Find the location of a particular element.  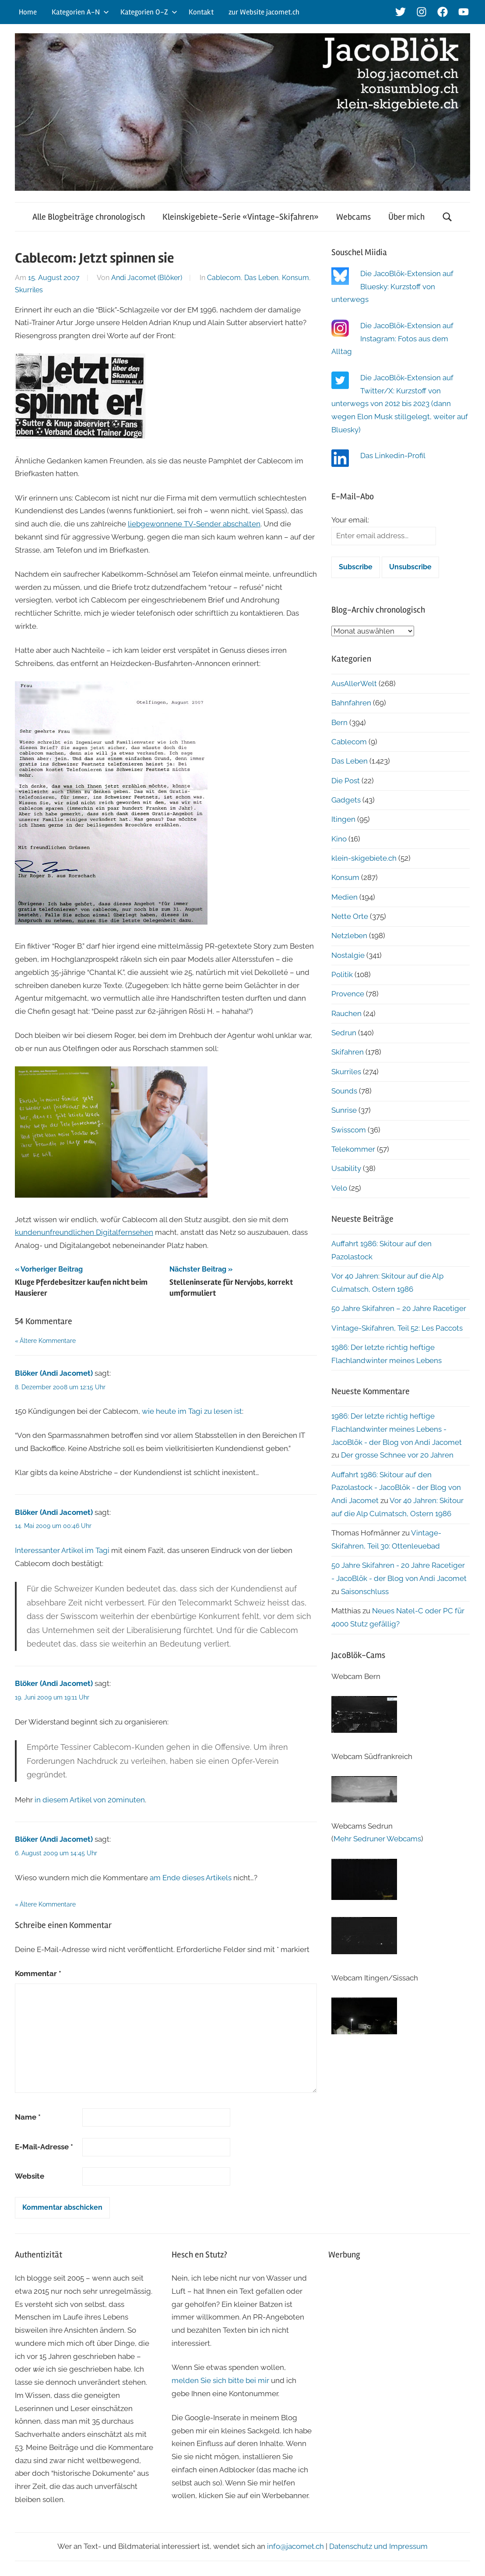

Webcams is located at coordinates (353, 216).